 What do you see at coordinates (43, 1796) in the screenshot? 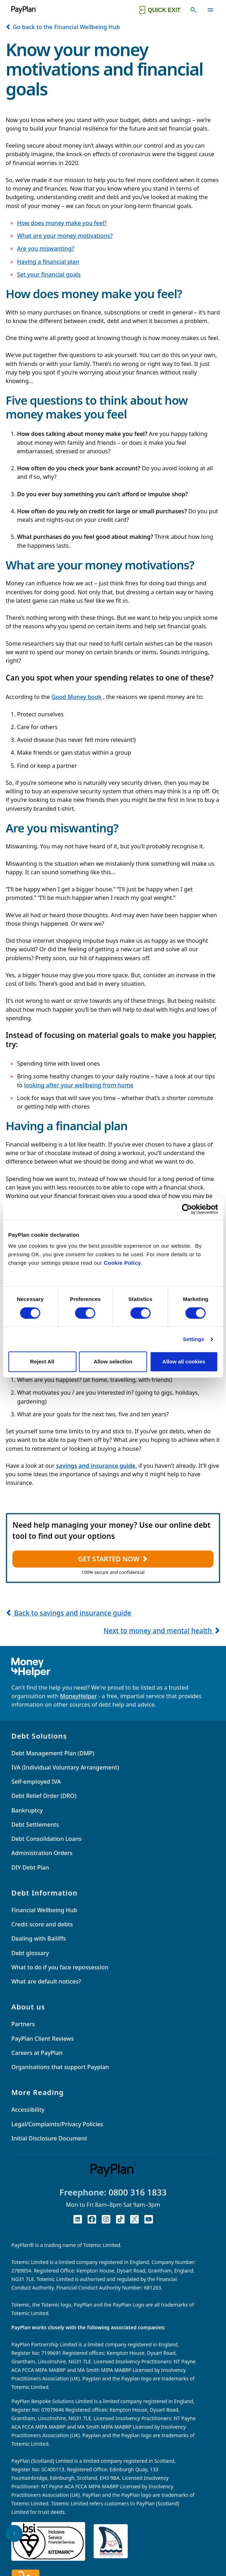
I see `Debt Relief Order (DRO)` at bounding box center [43, 1796].